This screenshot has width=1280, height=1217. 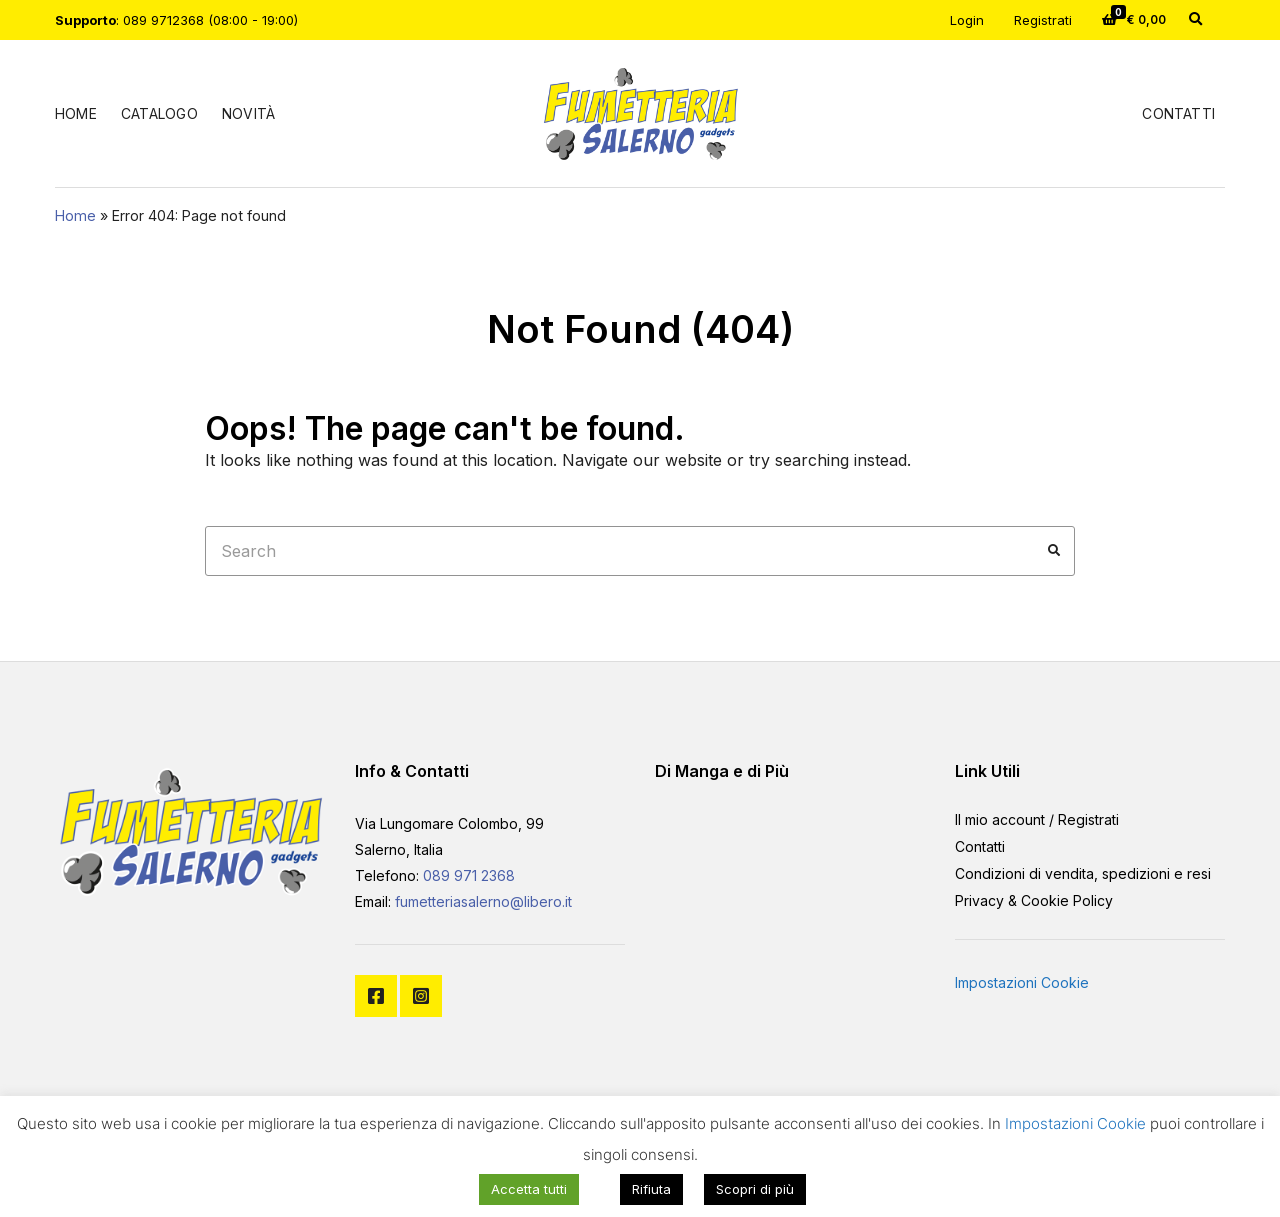 What do you see at coordinates (529, 1189) in the screenshot?
I see `Accetta tutti [button]` at bounding box center [529, 1189].